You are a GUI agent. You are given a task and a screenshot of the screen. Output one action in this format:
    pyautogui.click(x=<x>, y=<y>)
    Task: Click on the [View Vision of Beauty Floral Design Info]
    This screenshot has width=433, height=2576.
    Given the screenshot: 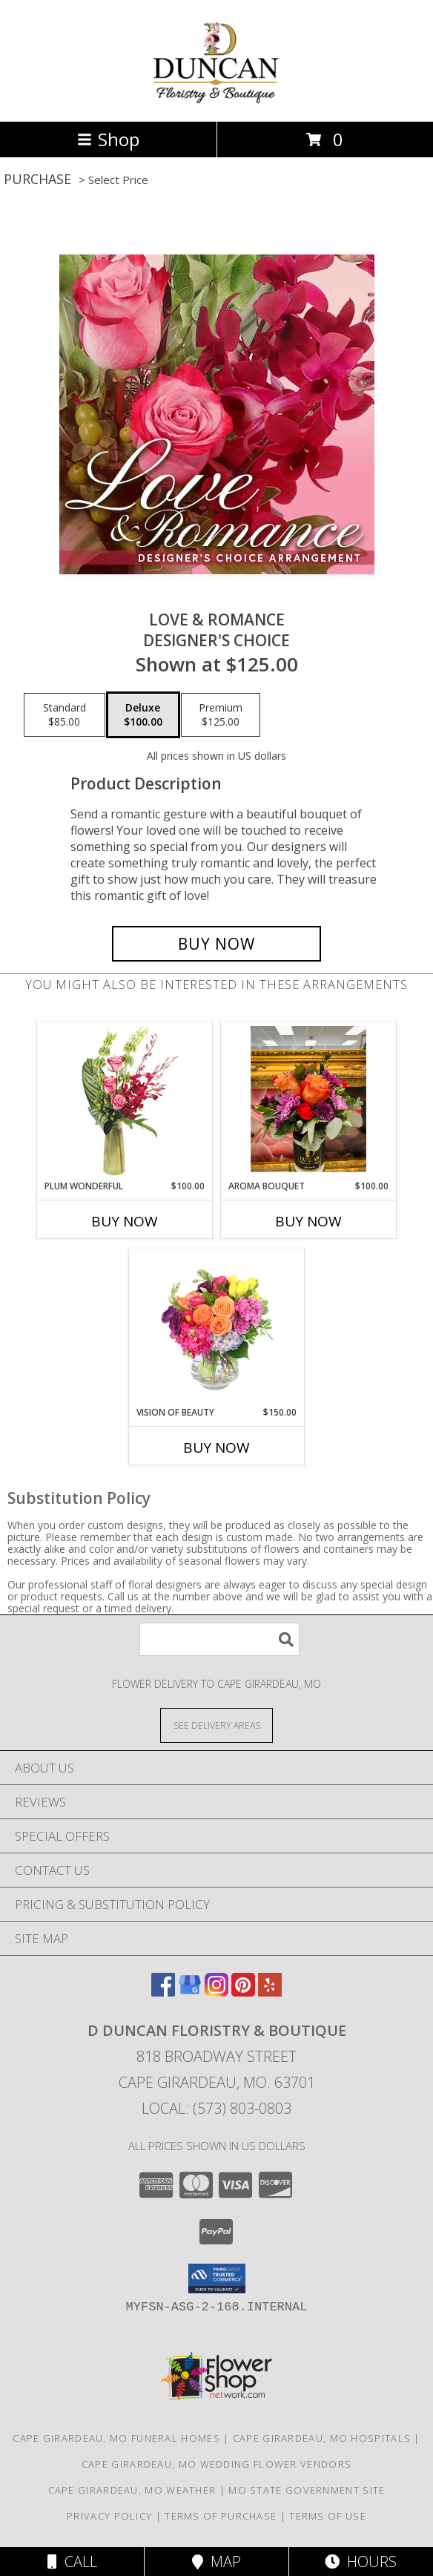 What is the action you would take?
    pyautogui.click(x=217, y=1327)
    